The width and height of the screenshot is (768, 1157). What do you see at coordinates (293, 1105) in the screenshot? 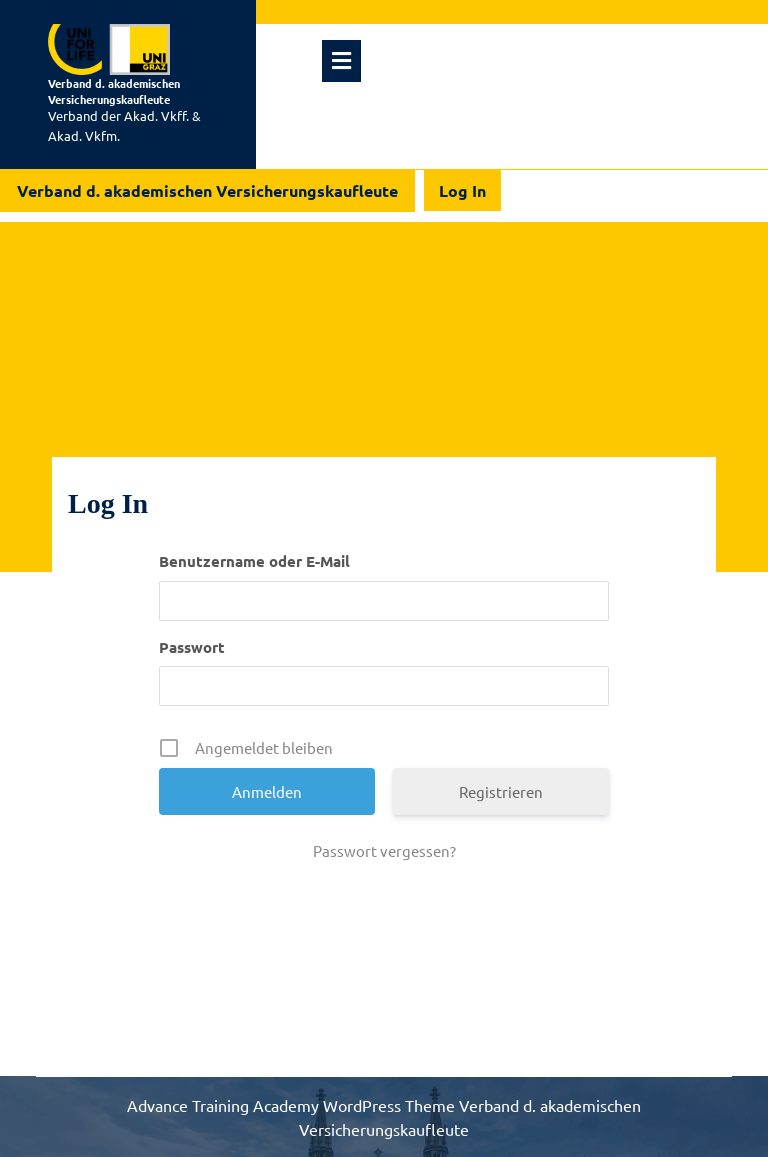
I see `Advance Training Academy WordPress Theme` at bounding box center [293, 1105].